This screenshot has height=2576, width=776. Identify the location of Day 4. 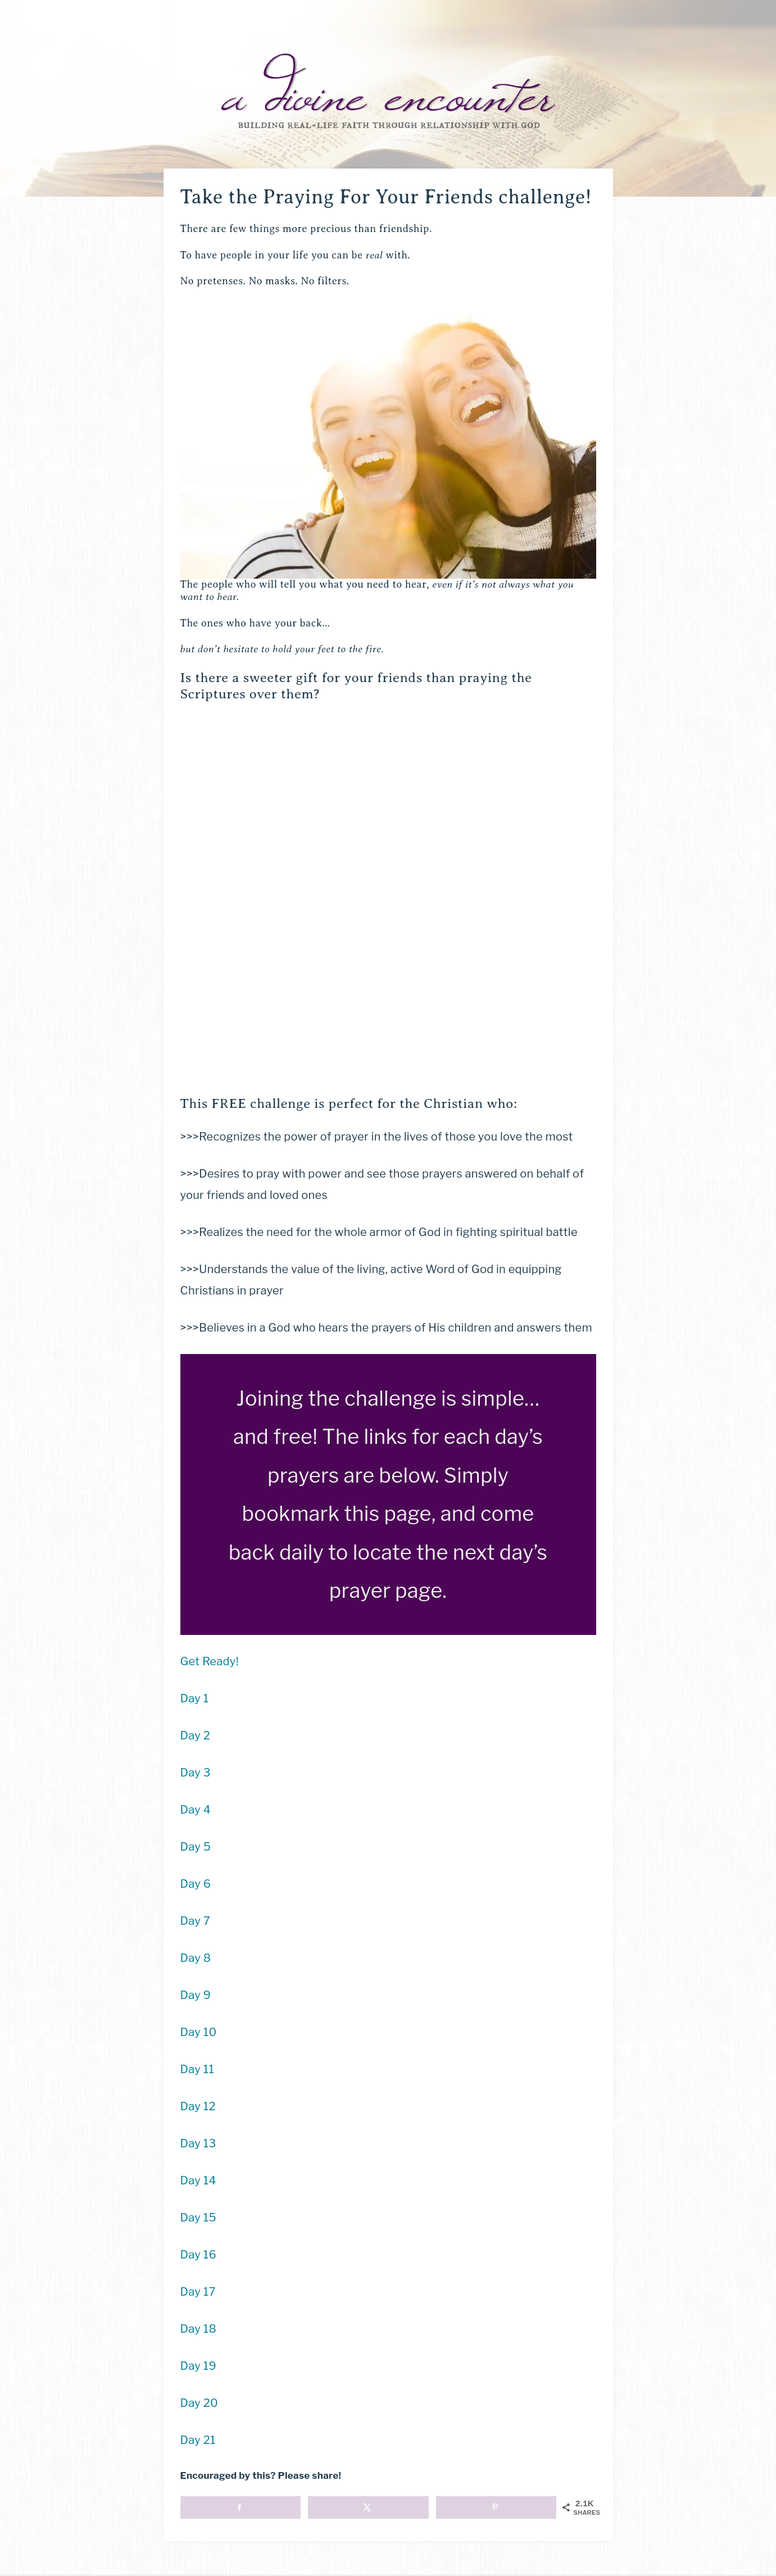
(195, 1809).